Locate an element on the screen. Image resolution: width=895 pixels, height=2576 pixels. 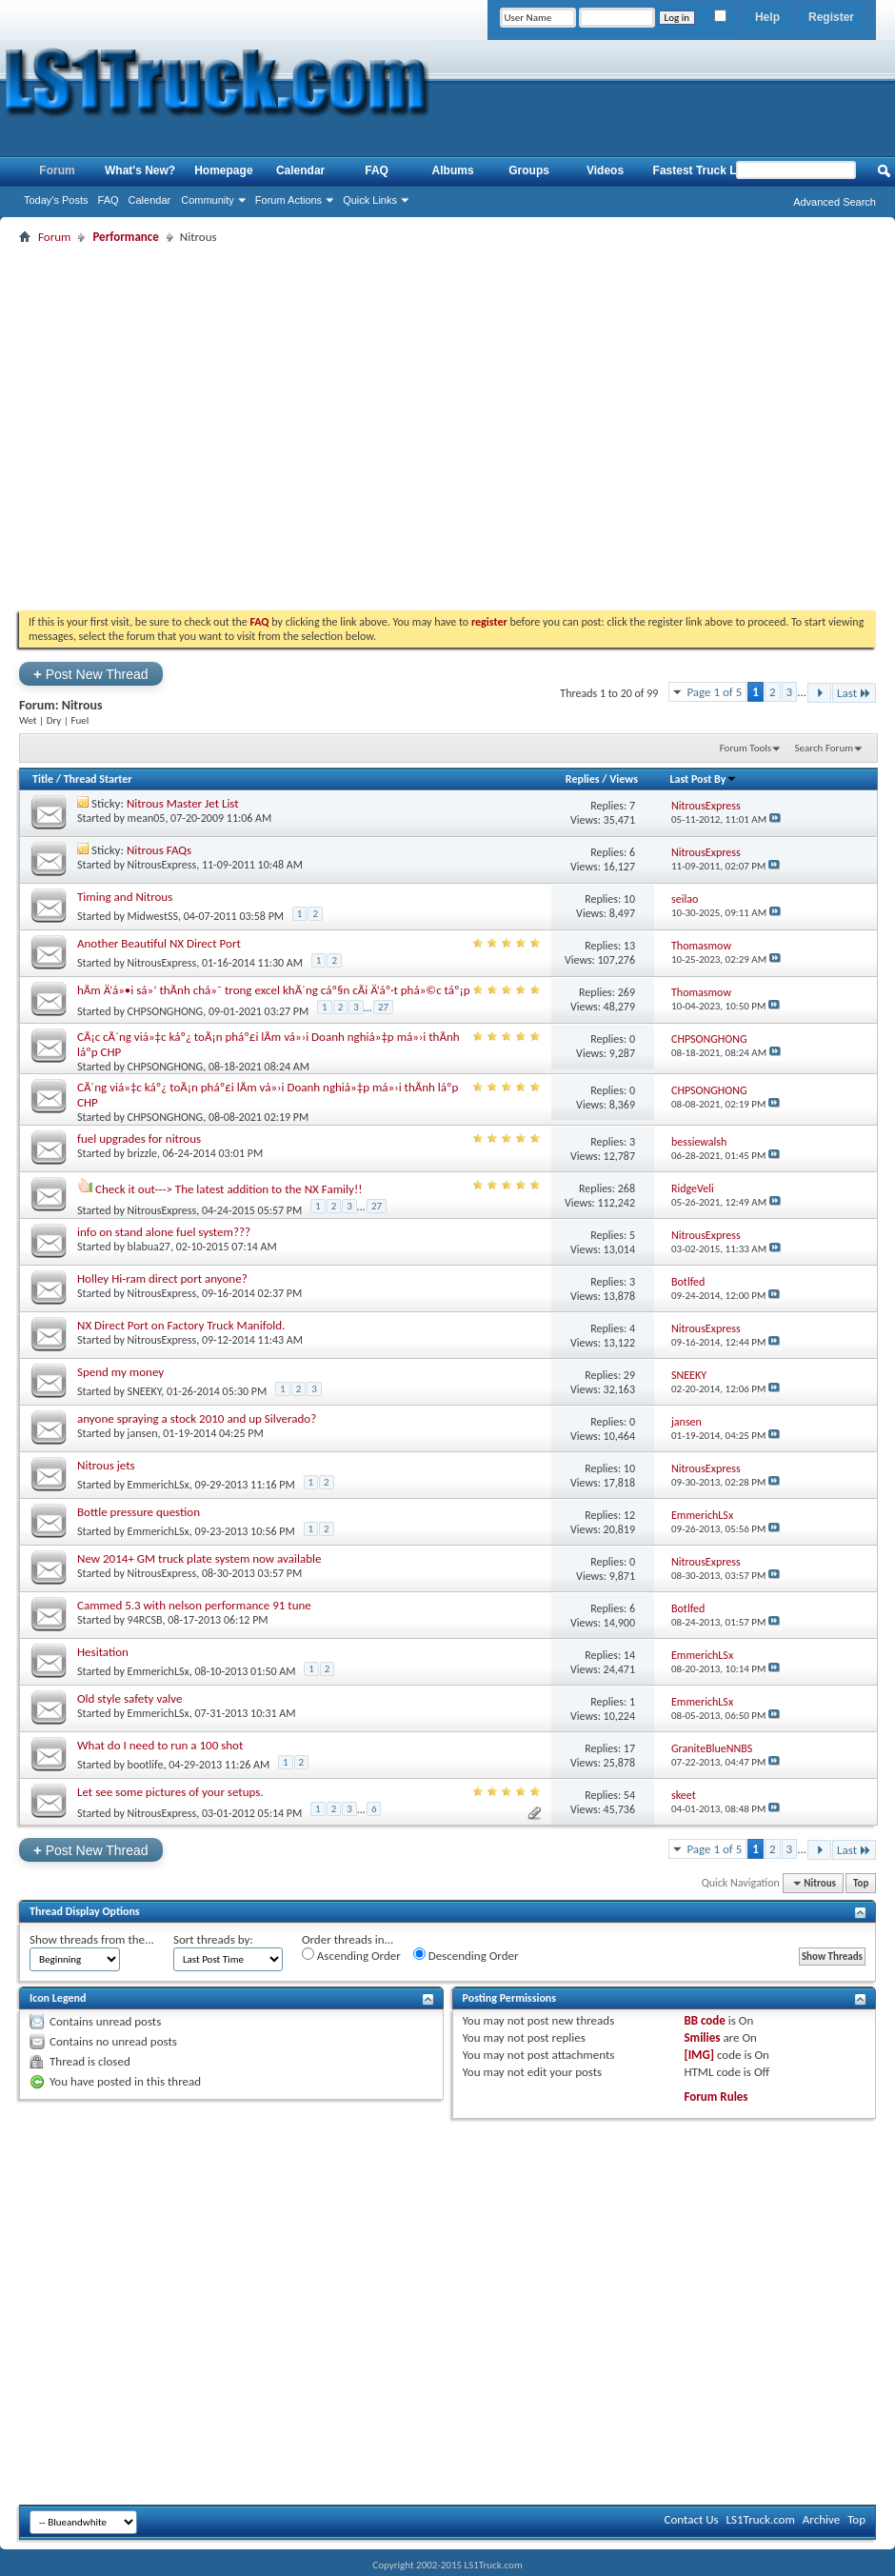
Spend my money is located at coordinates (120, 1372).